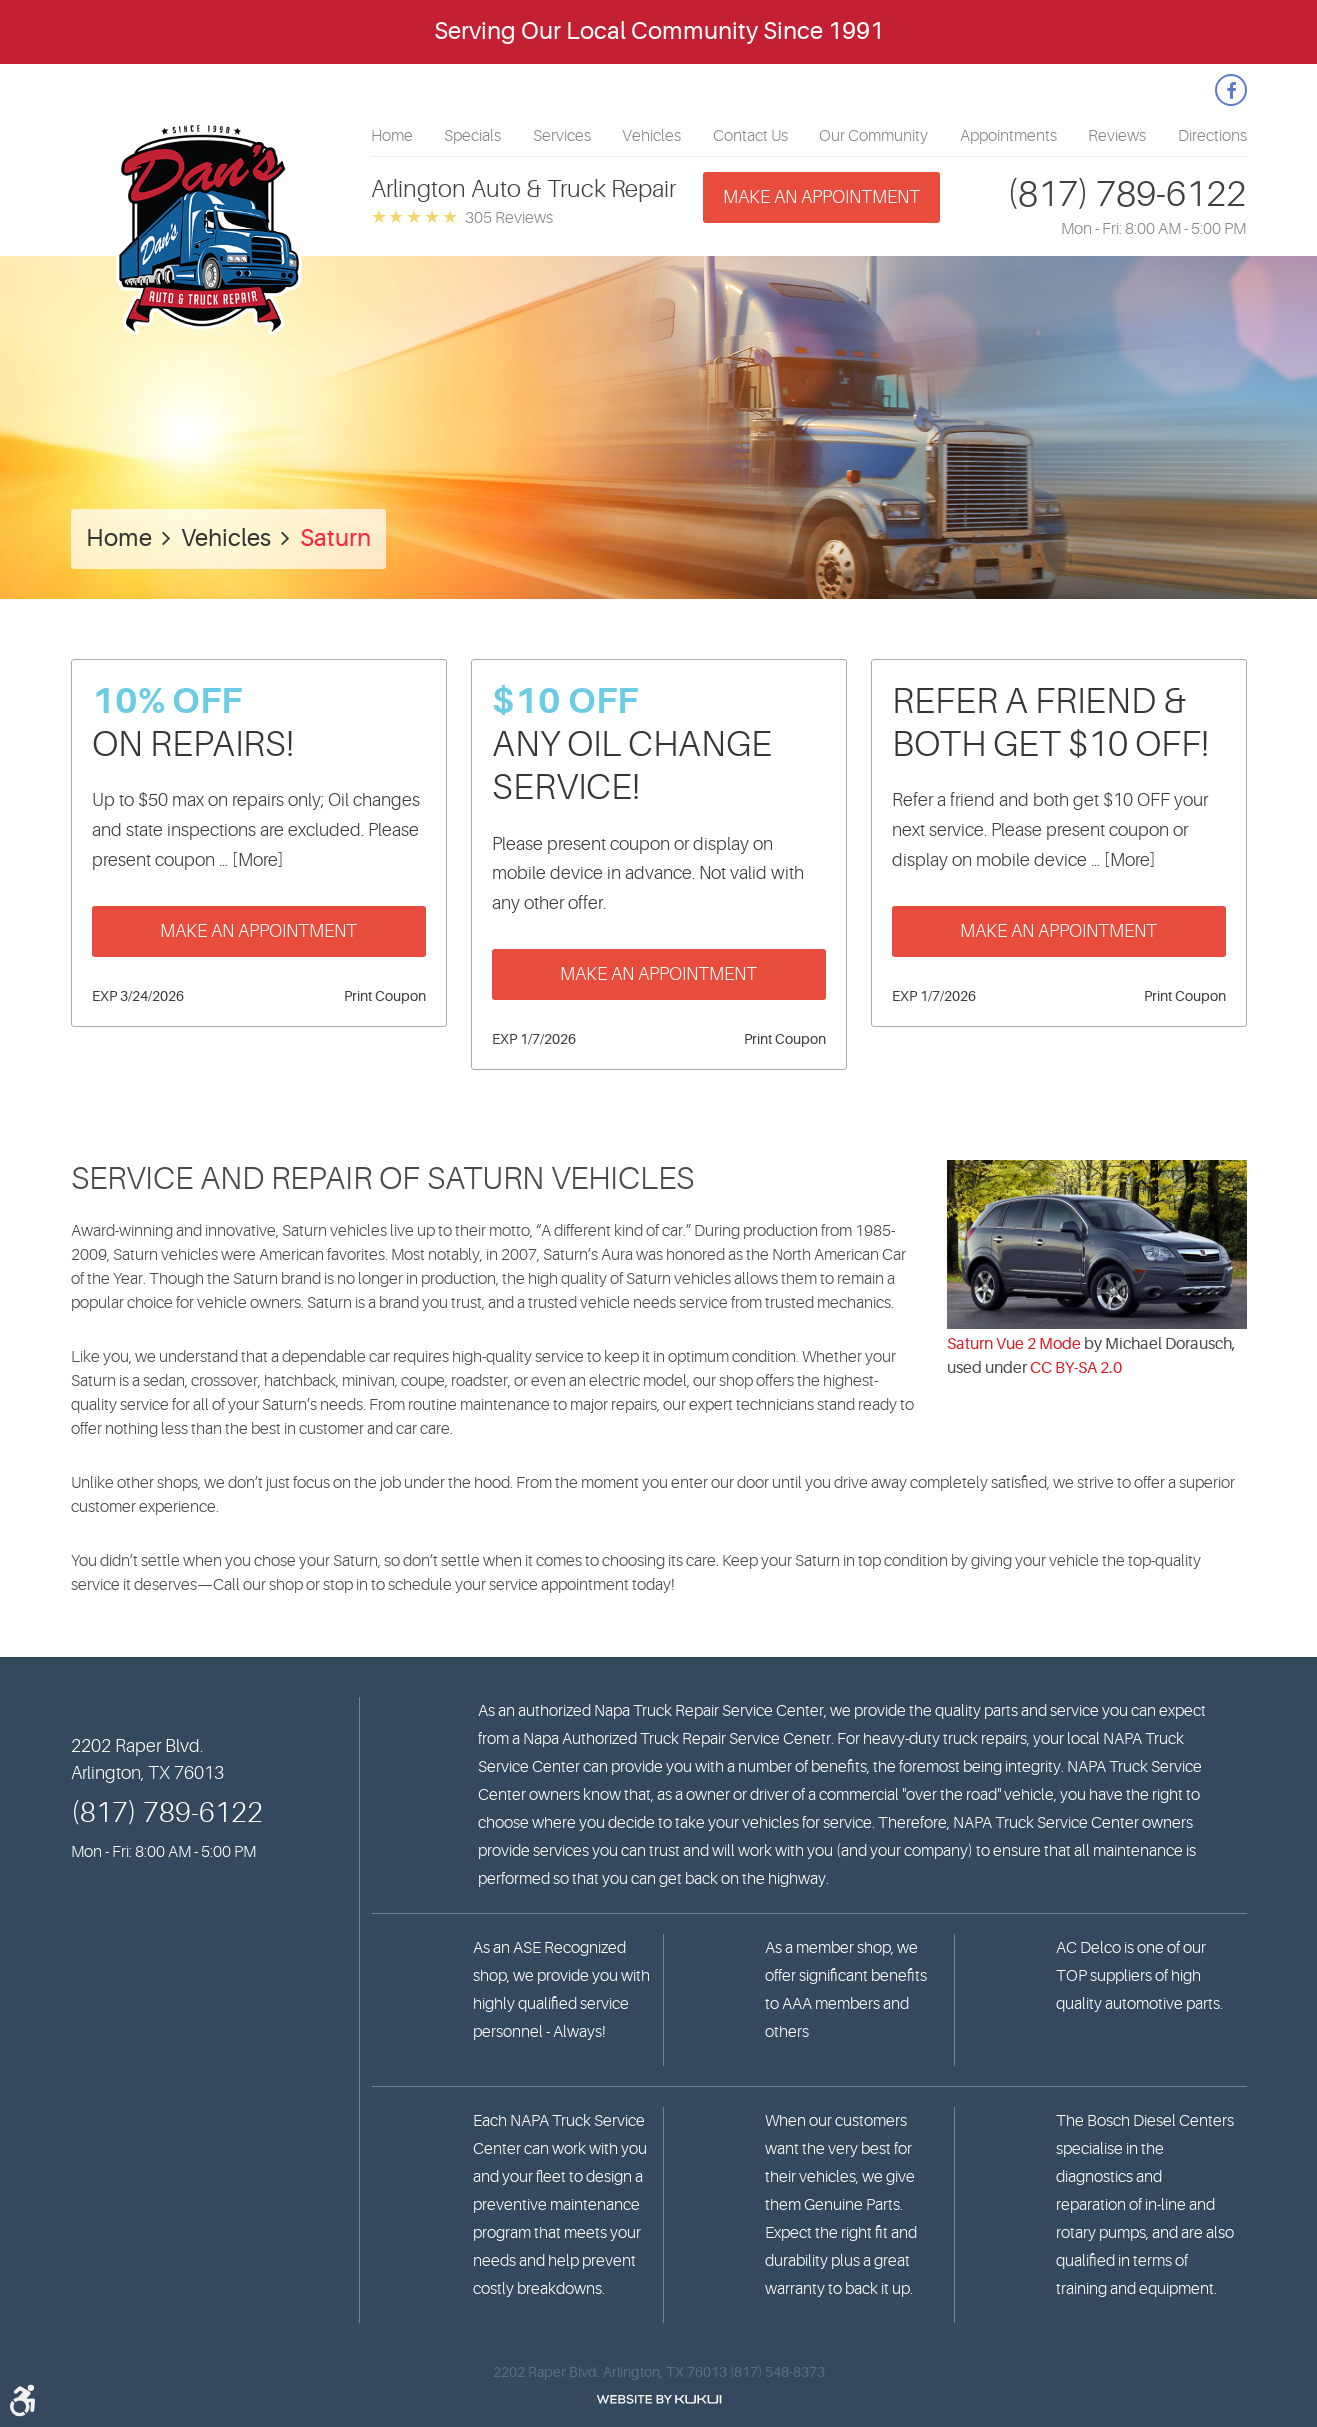 The width and height of the screenshot is (1317, 2427). Describe the element at coordinates (392, 136) in the screenshot. I see `[menuitem]` at that location.